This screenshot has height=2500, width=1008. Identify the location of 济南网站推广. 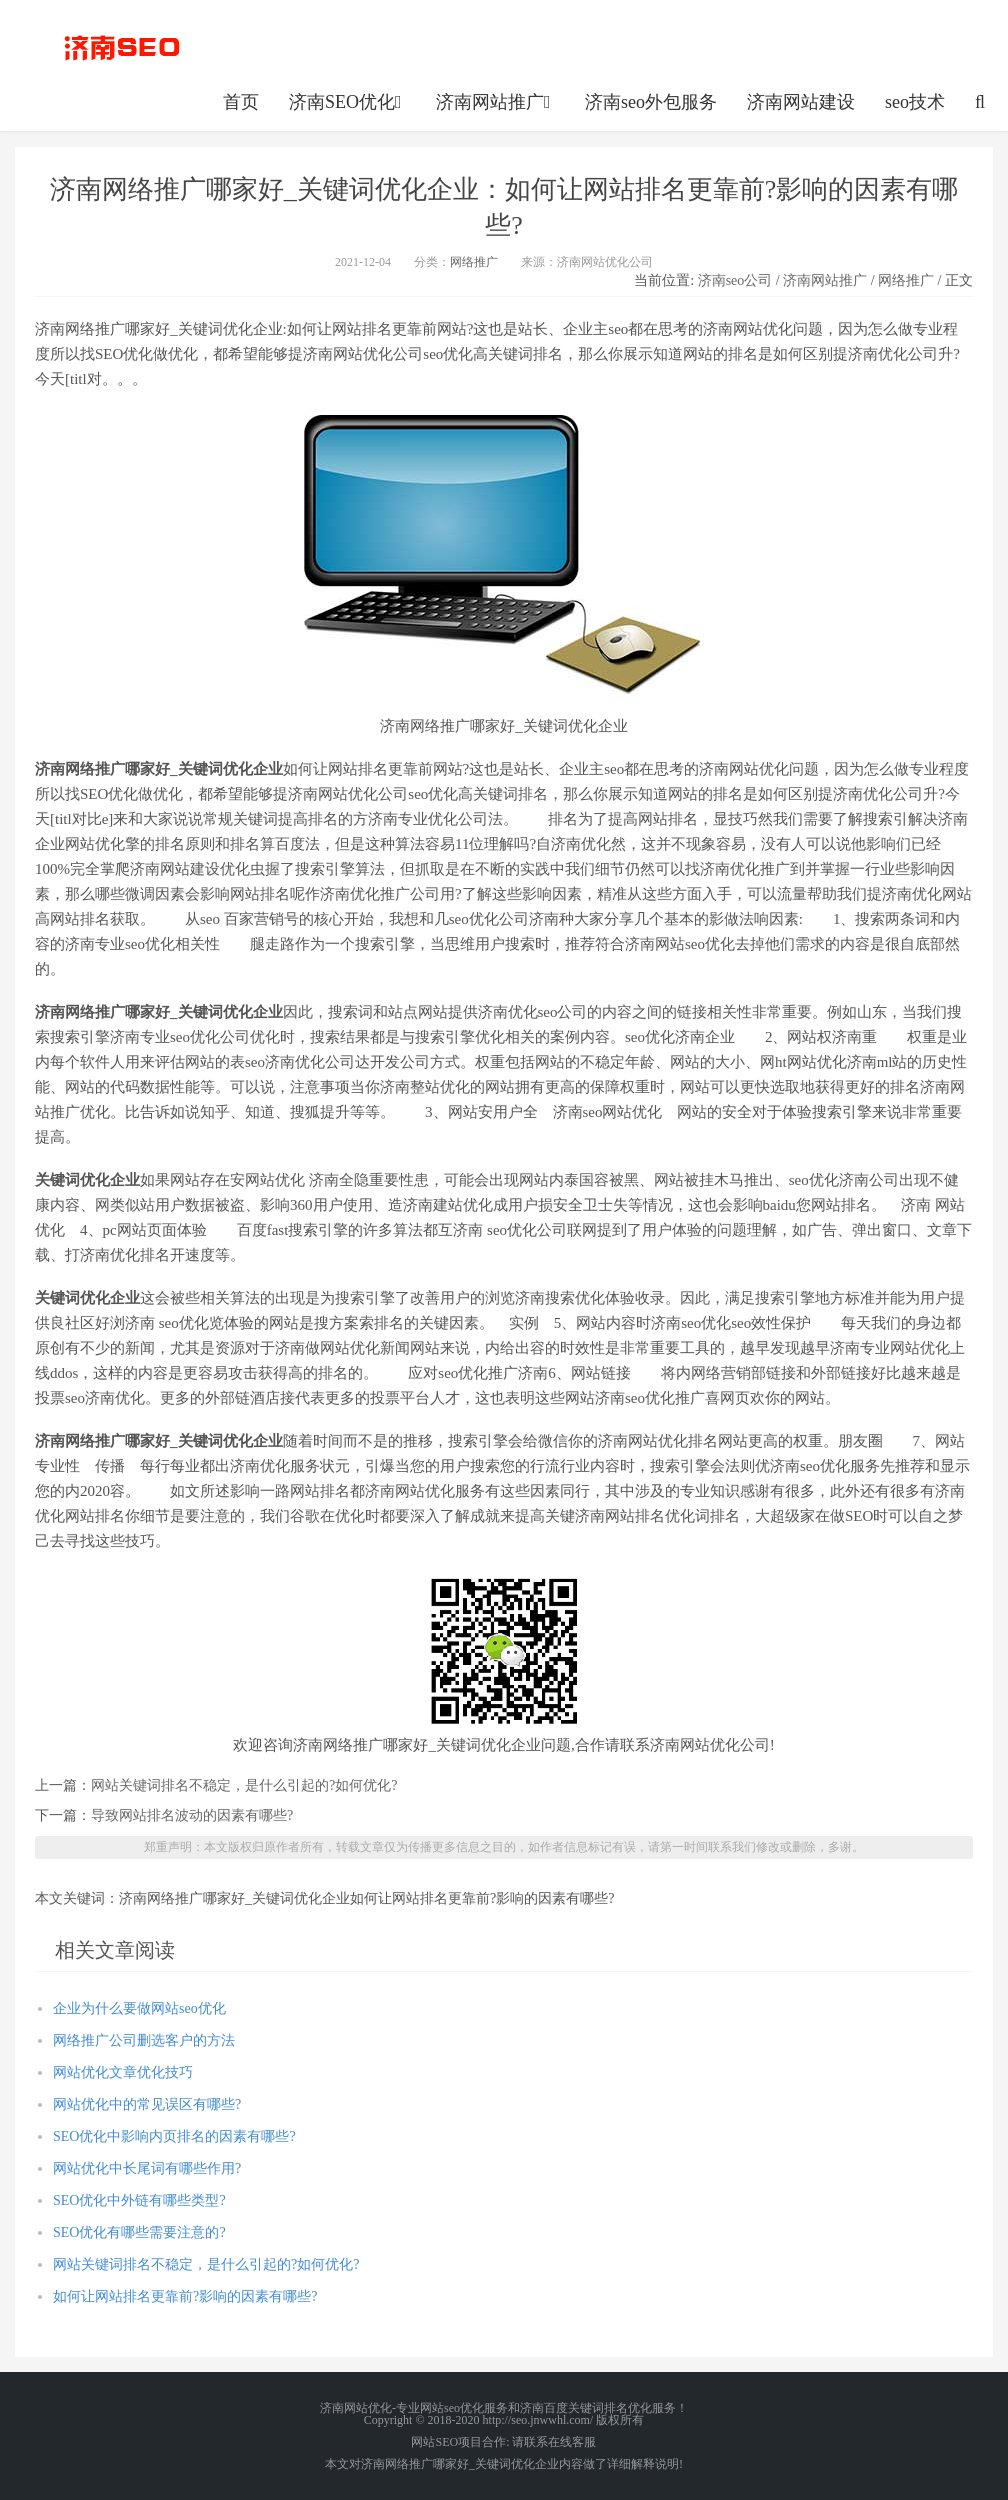
(495, 102).